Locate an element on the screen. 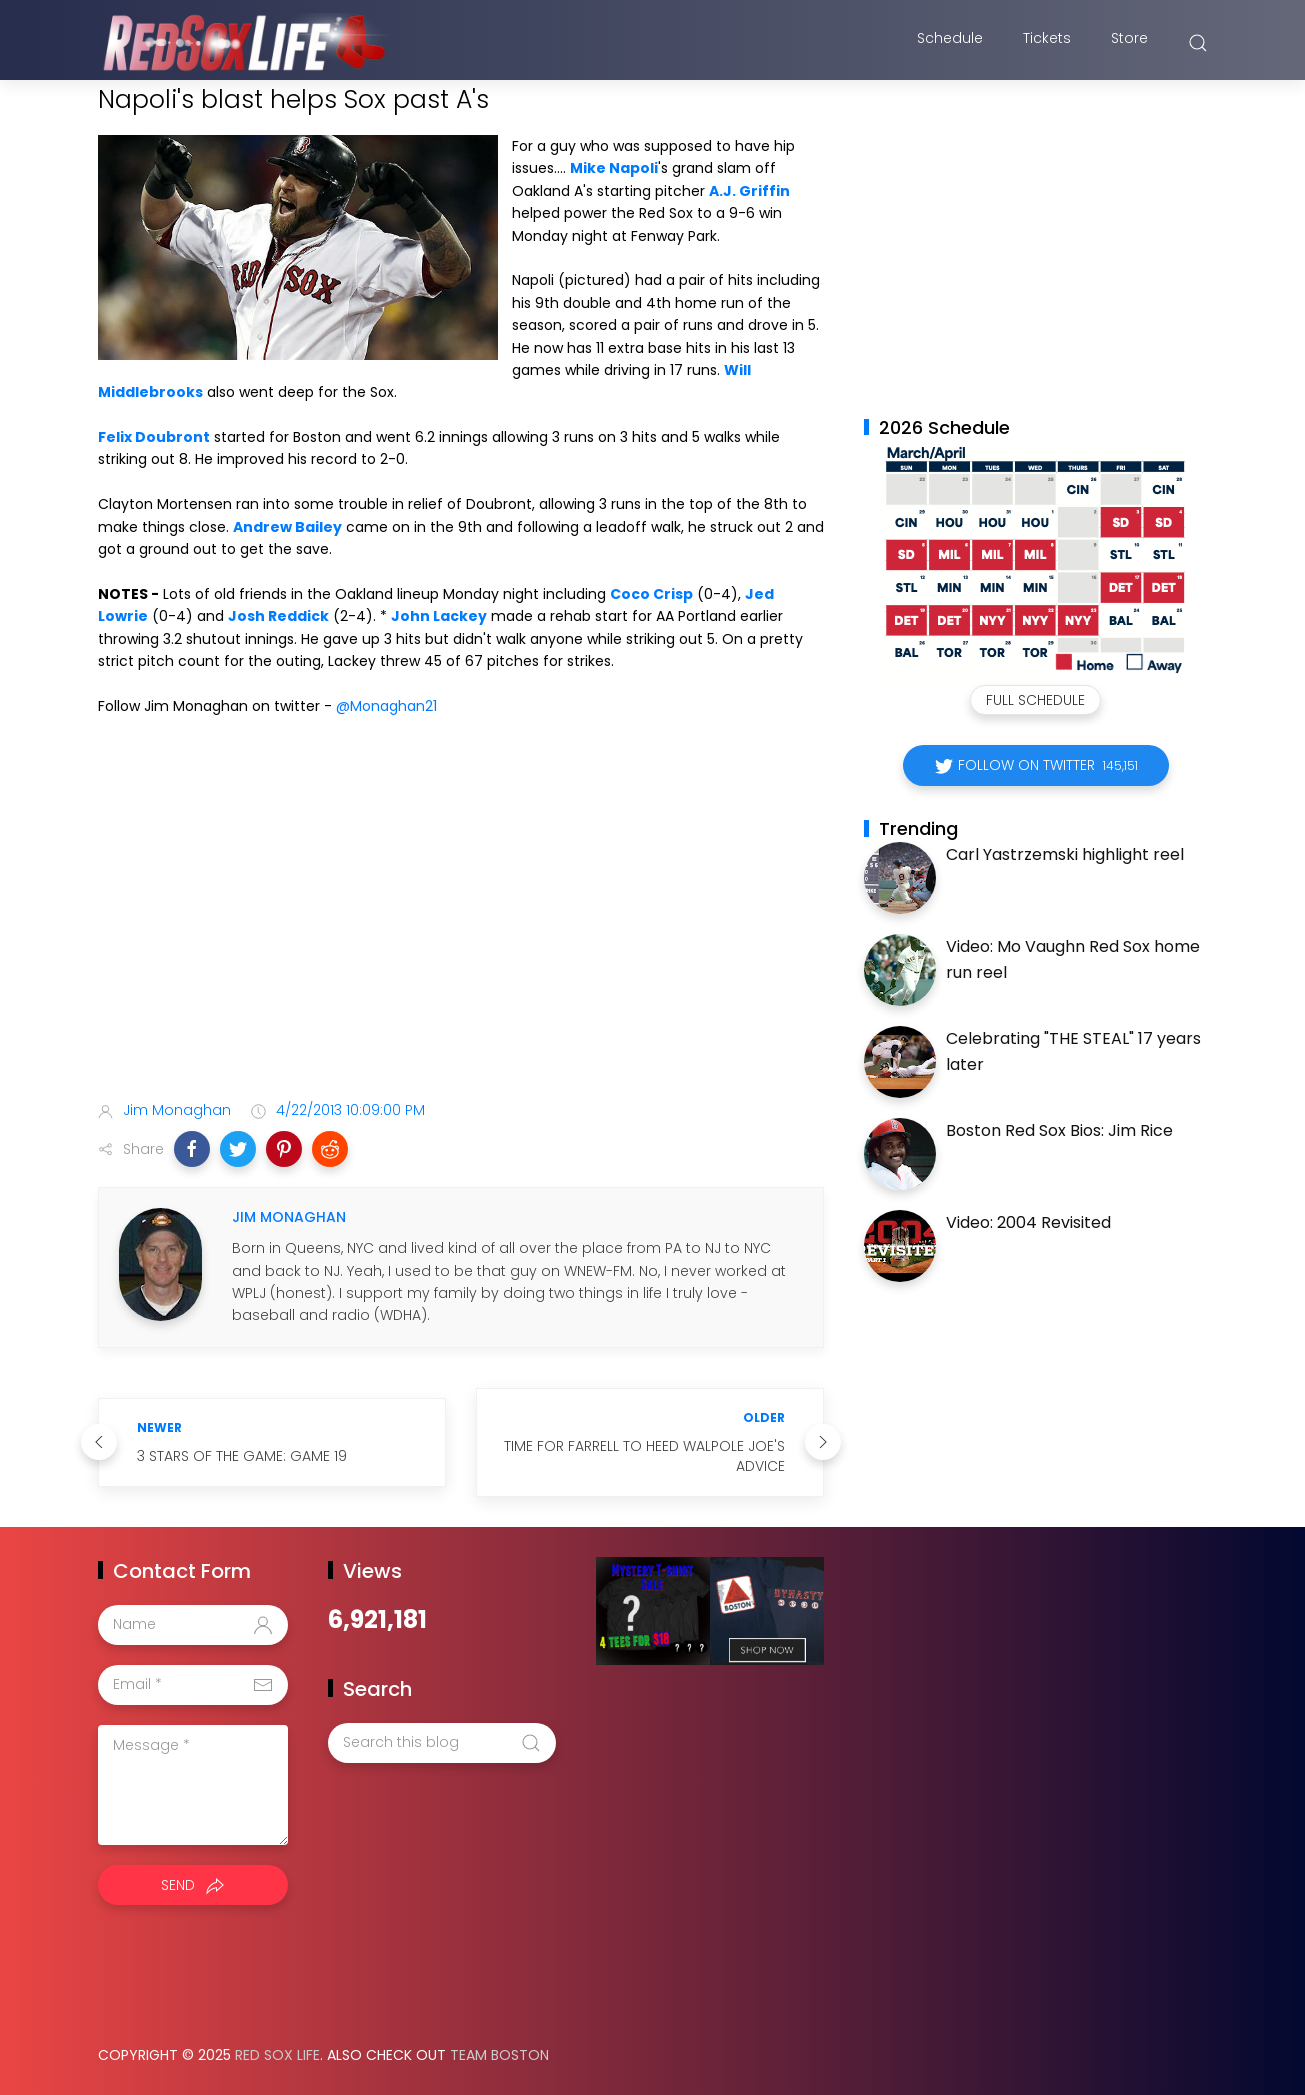 This screenshot has height=2095, width=1305. Boston Red Sox Bios: Jim Rice is located at coordinates (1059, 1130).